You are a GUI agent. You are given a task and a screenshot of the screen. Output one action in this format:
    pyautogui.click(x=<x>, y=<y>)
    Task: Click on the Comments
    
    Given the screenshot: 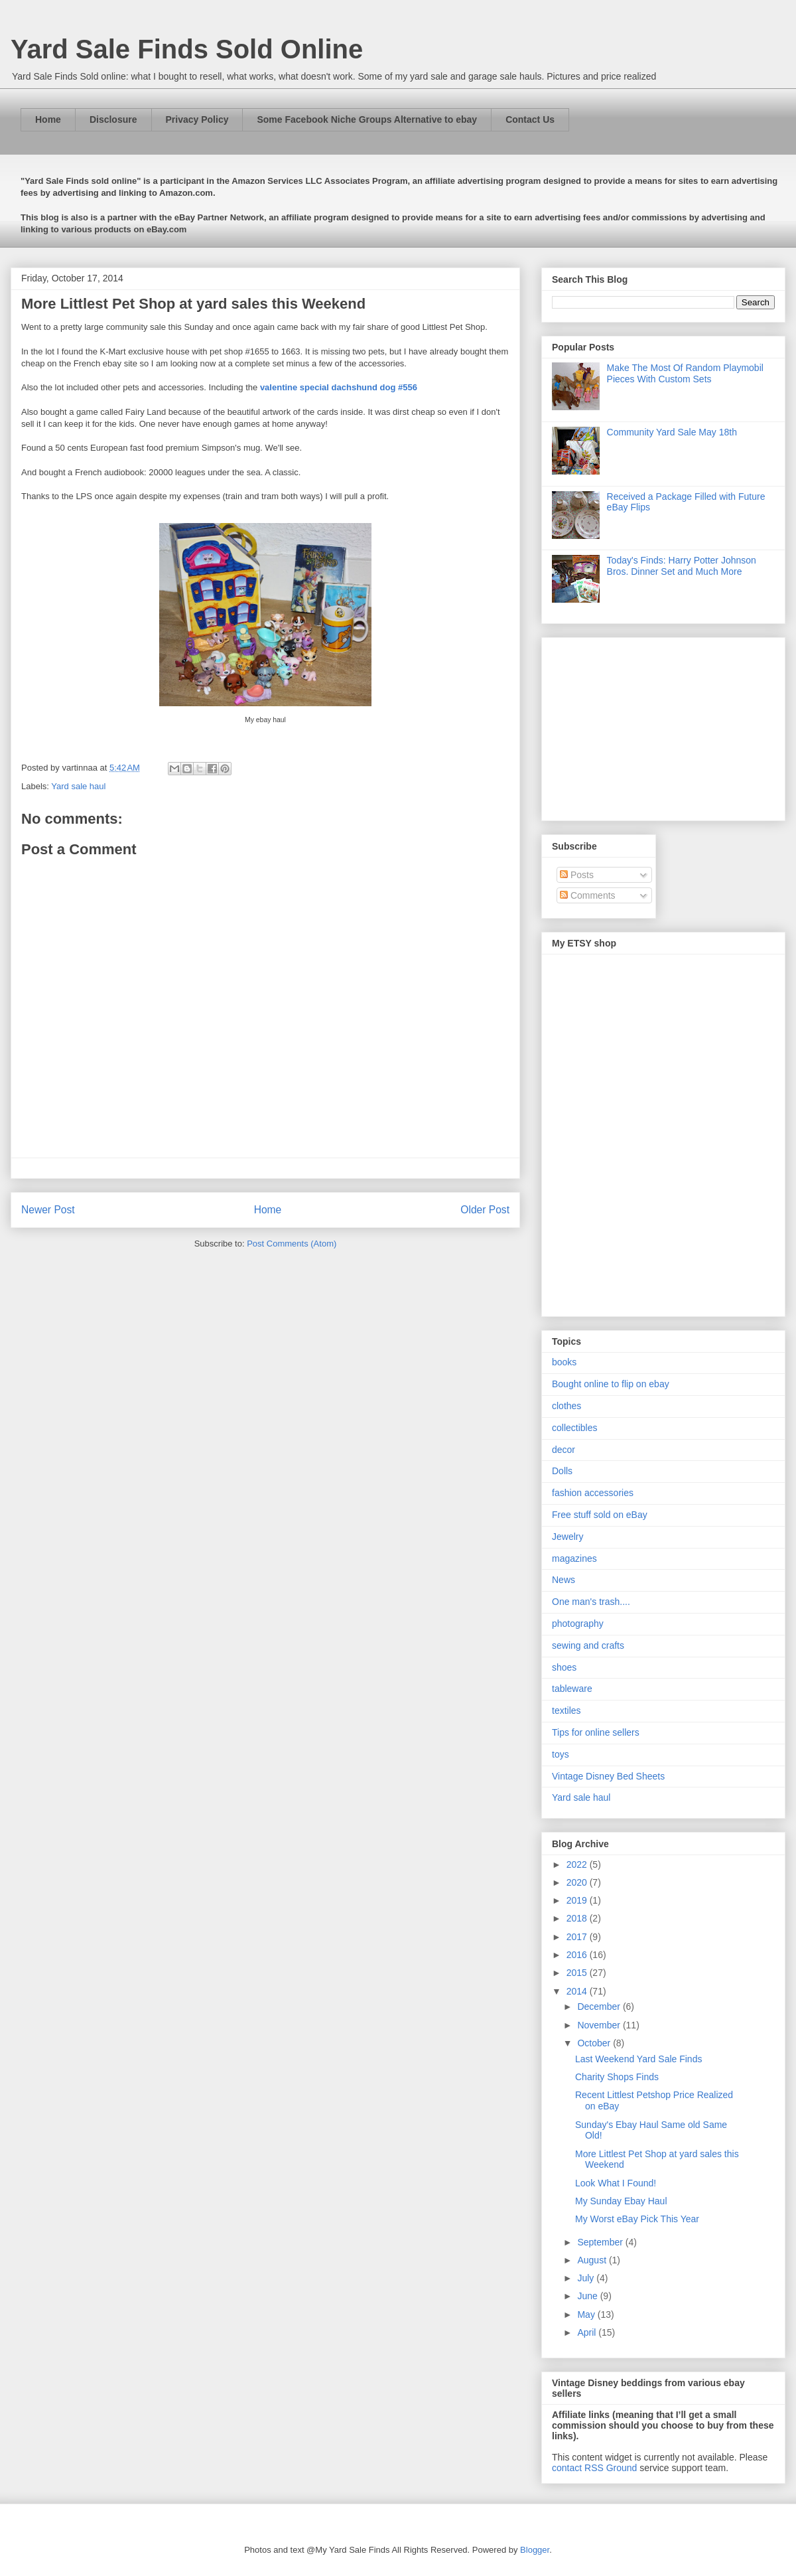 What is the action you would take?
    pyautogui.click(x=588, y=895)
    